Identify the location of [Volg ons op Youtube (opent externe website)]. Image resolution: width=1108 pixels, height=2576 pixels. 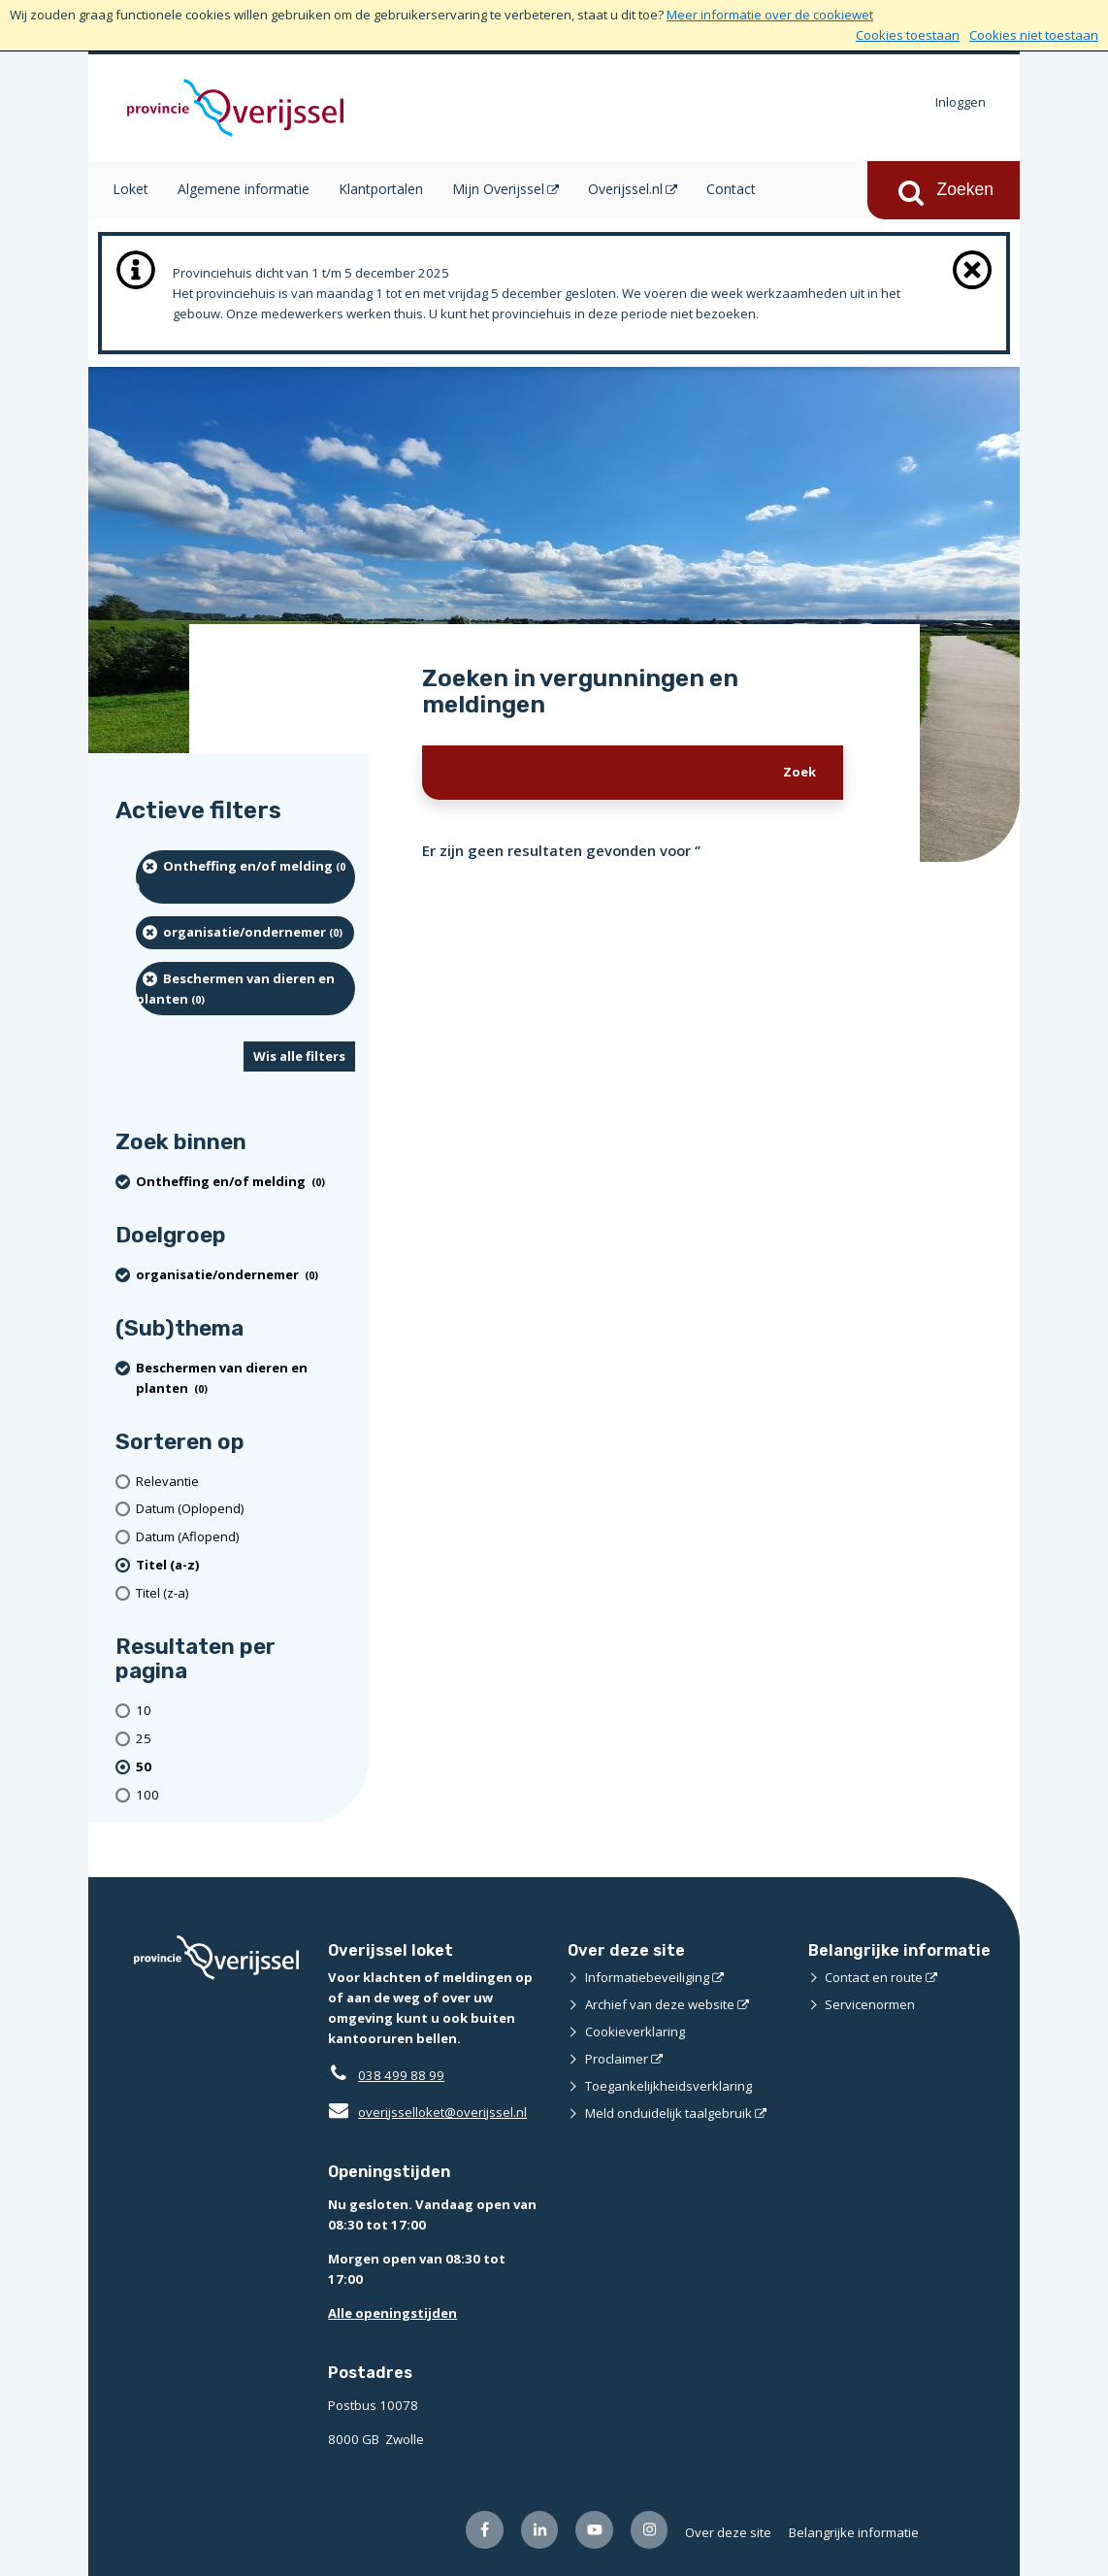
(594, 2530).